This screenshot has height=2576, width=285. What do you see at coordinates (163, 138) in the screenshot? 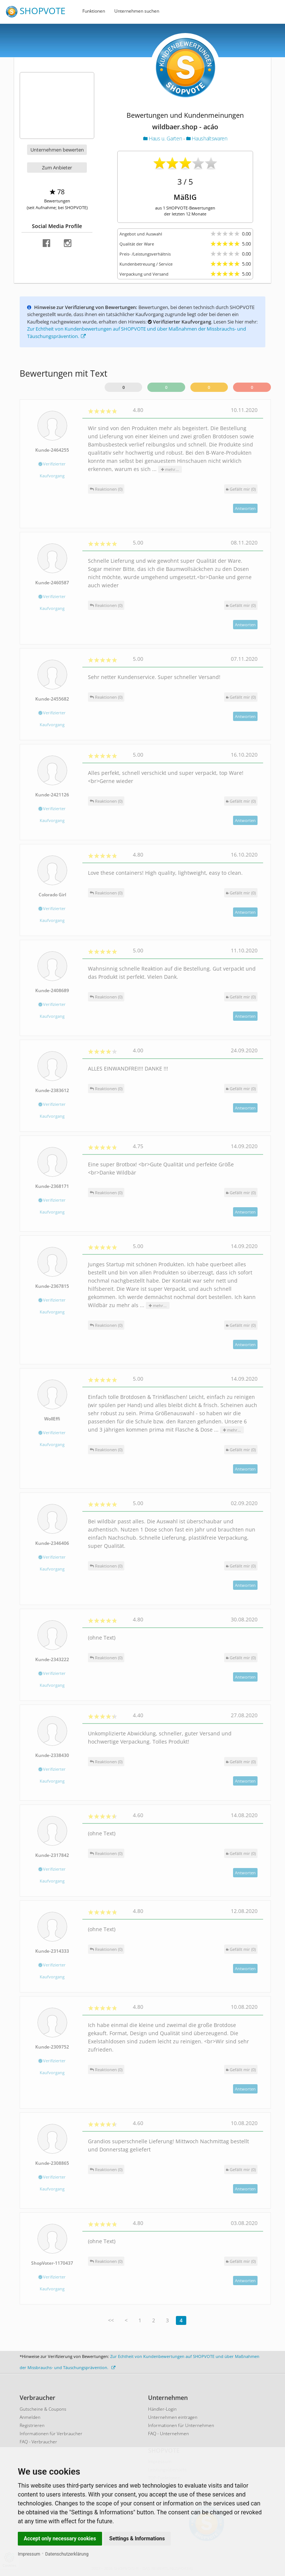
I see `Haus u. Garten` at bounding box center [163, 138].